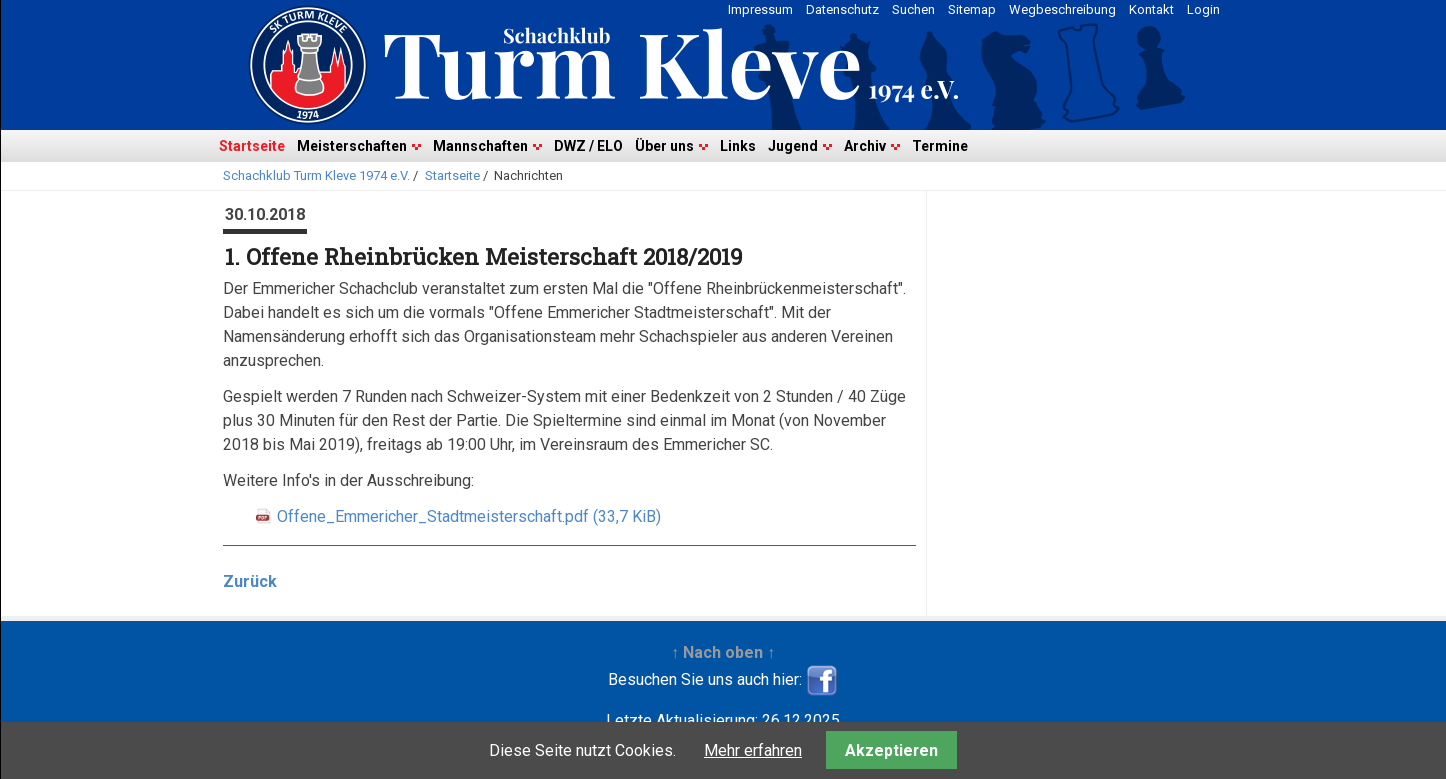 Image resolution: width=1446 pixels, height=779 pixels. What do you see at coordinates (865, 146) in the screenshot?
I see `Archiv` at bounding box center [865, 146].